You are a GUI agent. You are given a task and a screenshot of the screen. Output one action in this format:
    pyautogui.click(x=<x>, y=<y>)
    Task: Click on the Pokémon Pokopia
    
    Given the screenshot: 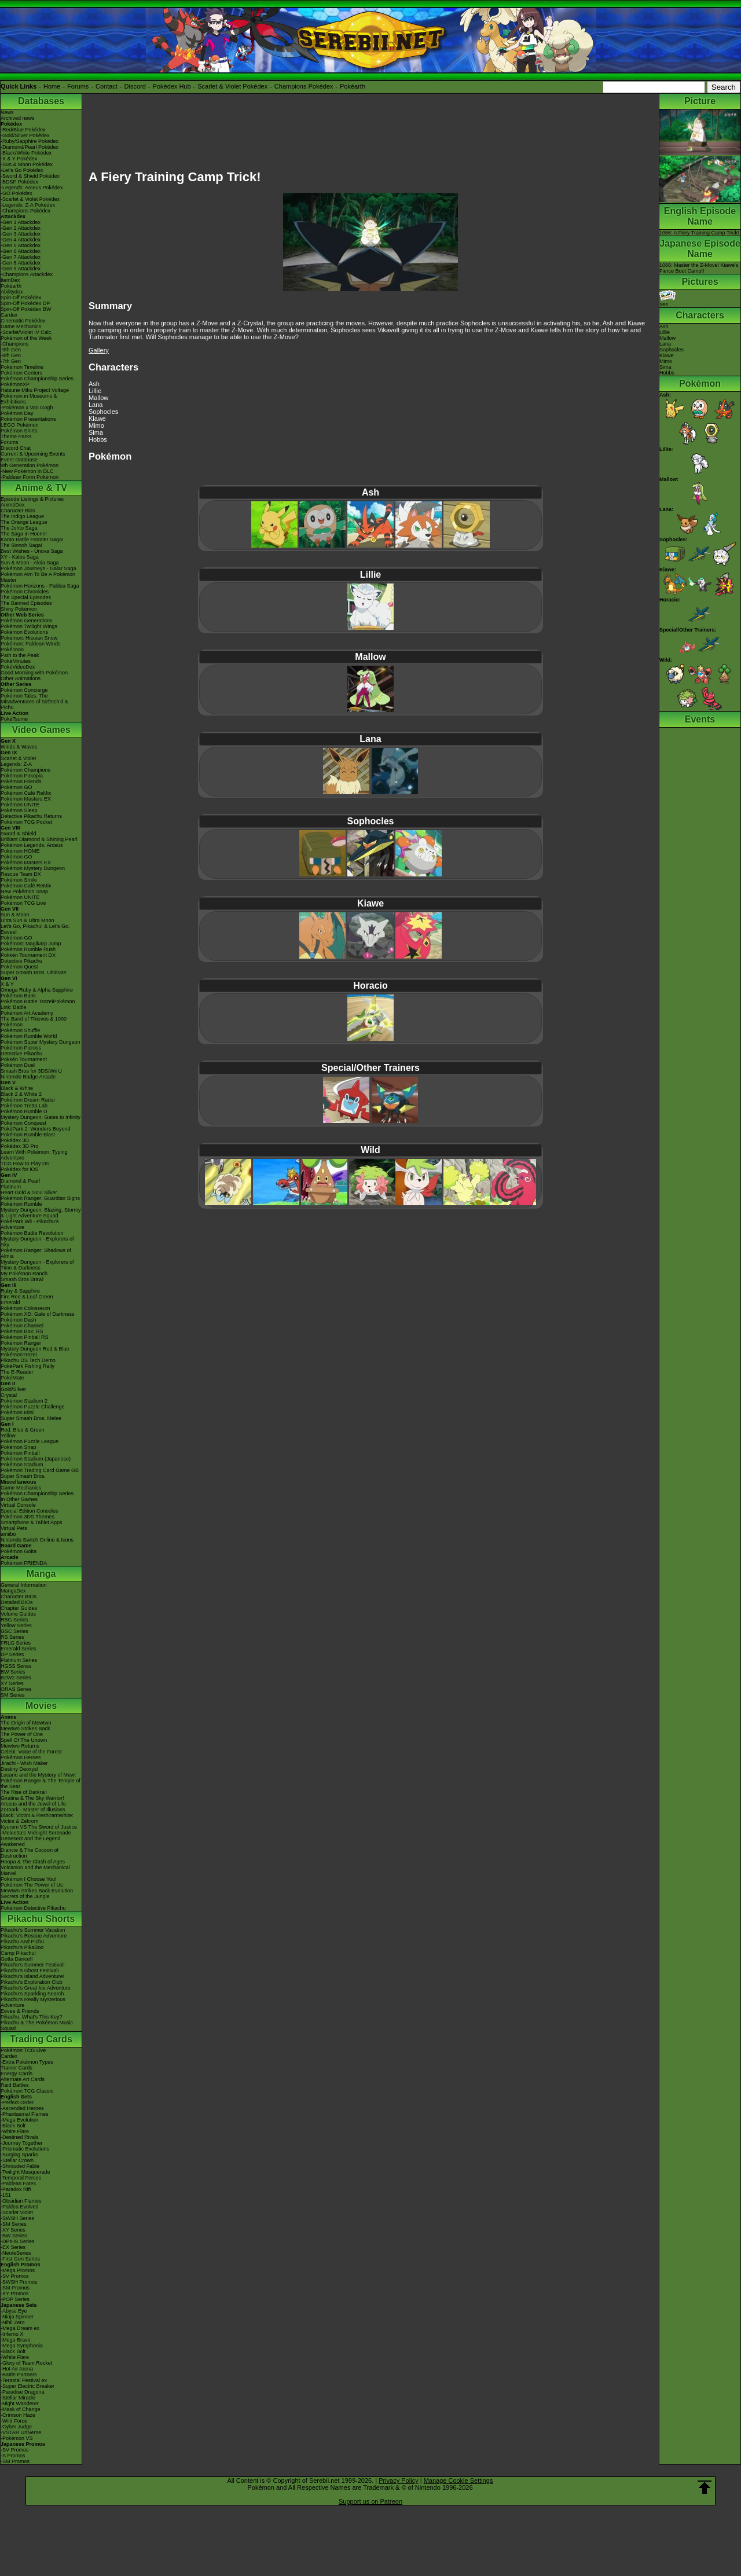 What is the action you would take?
    pyautogui.click(x=22, y=776)
    